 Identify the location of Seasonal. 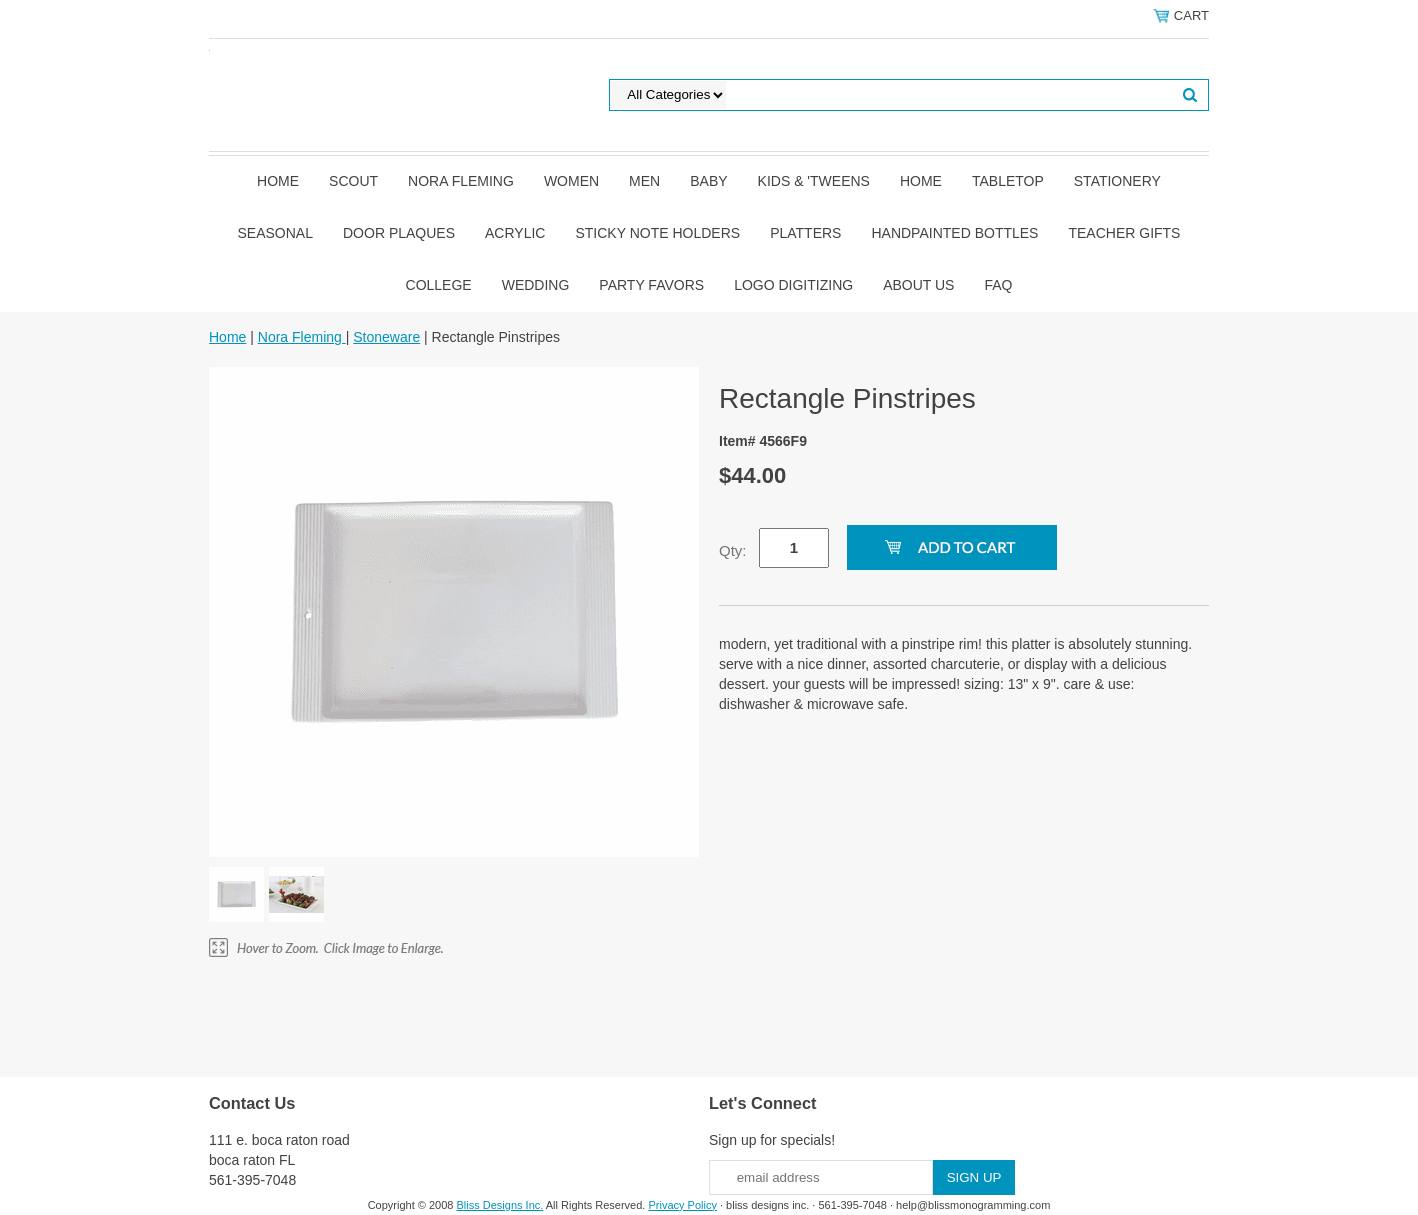
(275, 233).